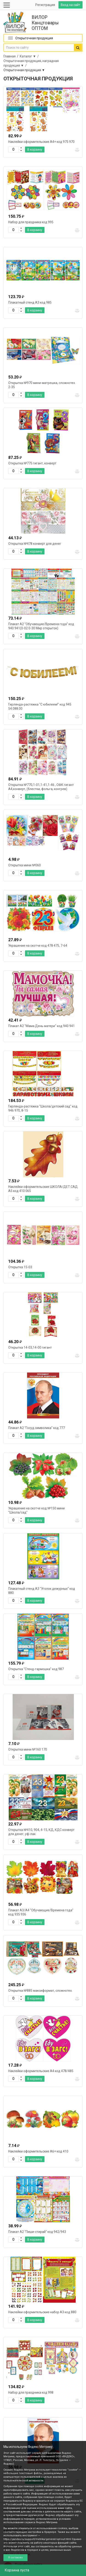  I want to click on Открытка №885 максиформат, сложнотех., so click(40, 1990).